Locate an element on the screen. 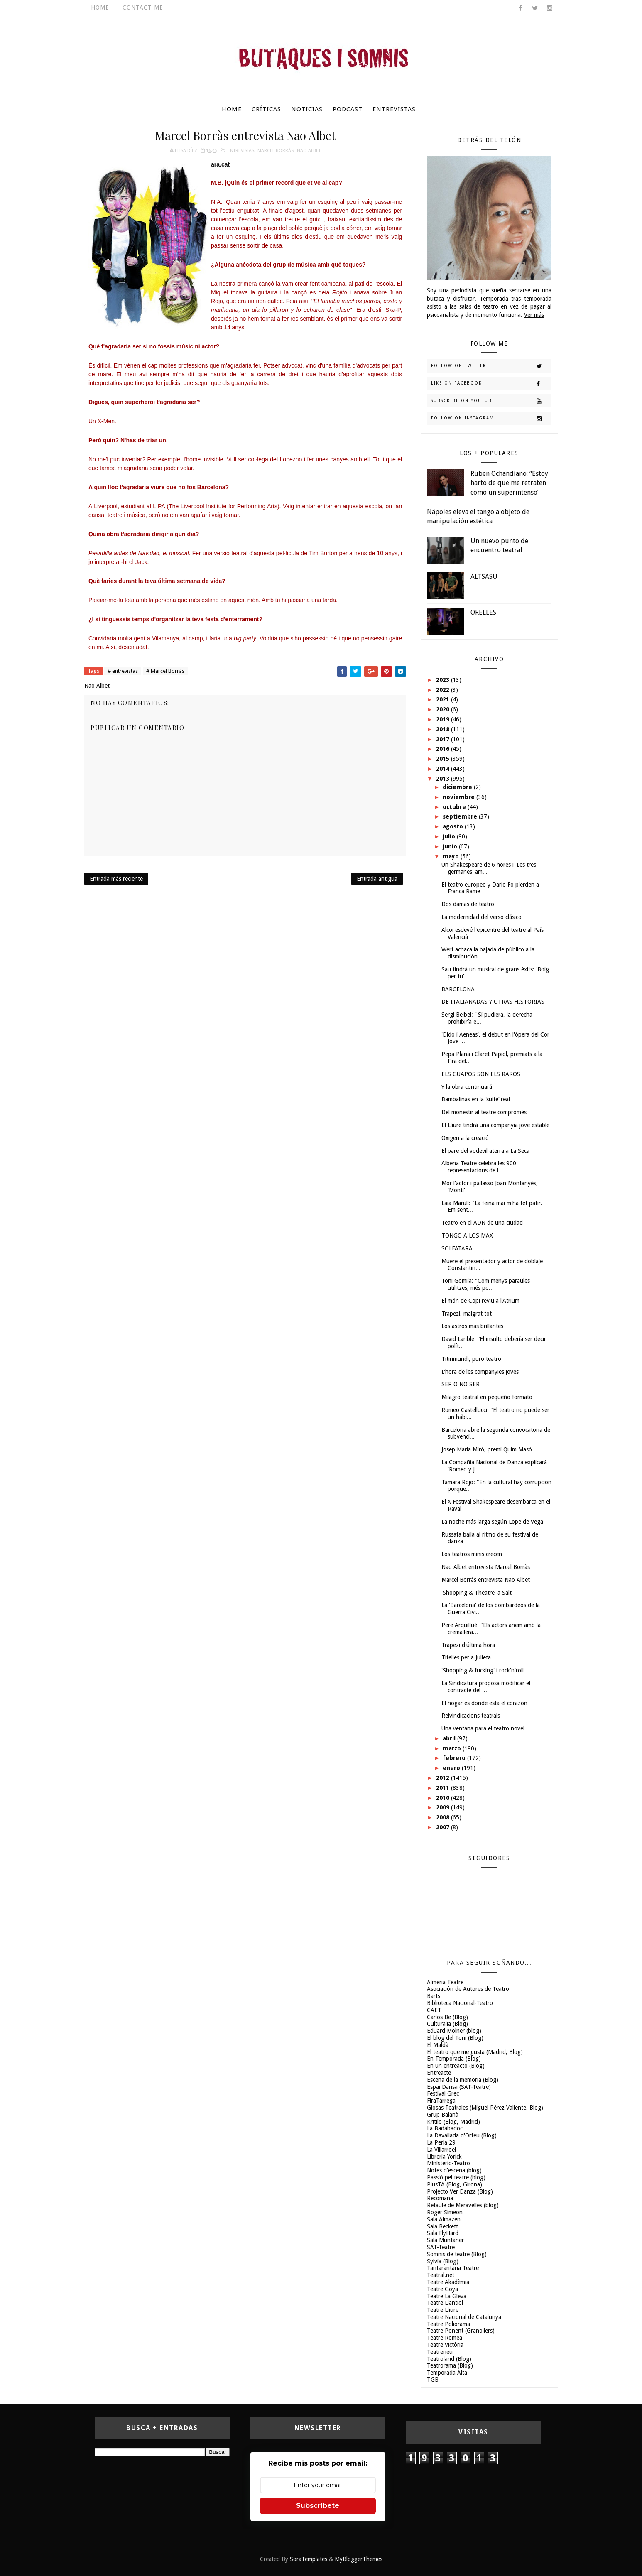  2017 is located at coordinates (443, 739).